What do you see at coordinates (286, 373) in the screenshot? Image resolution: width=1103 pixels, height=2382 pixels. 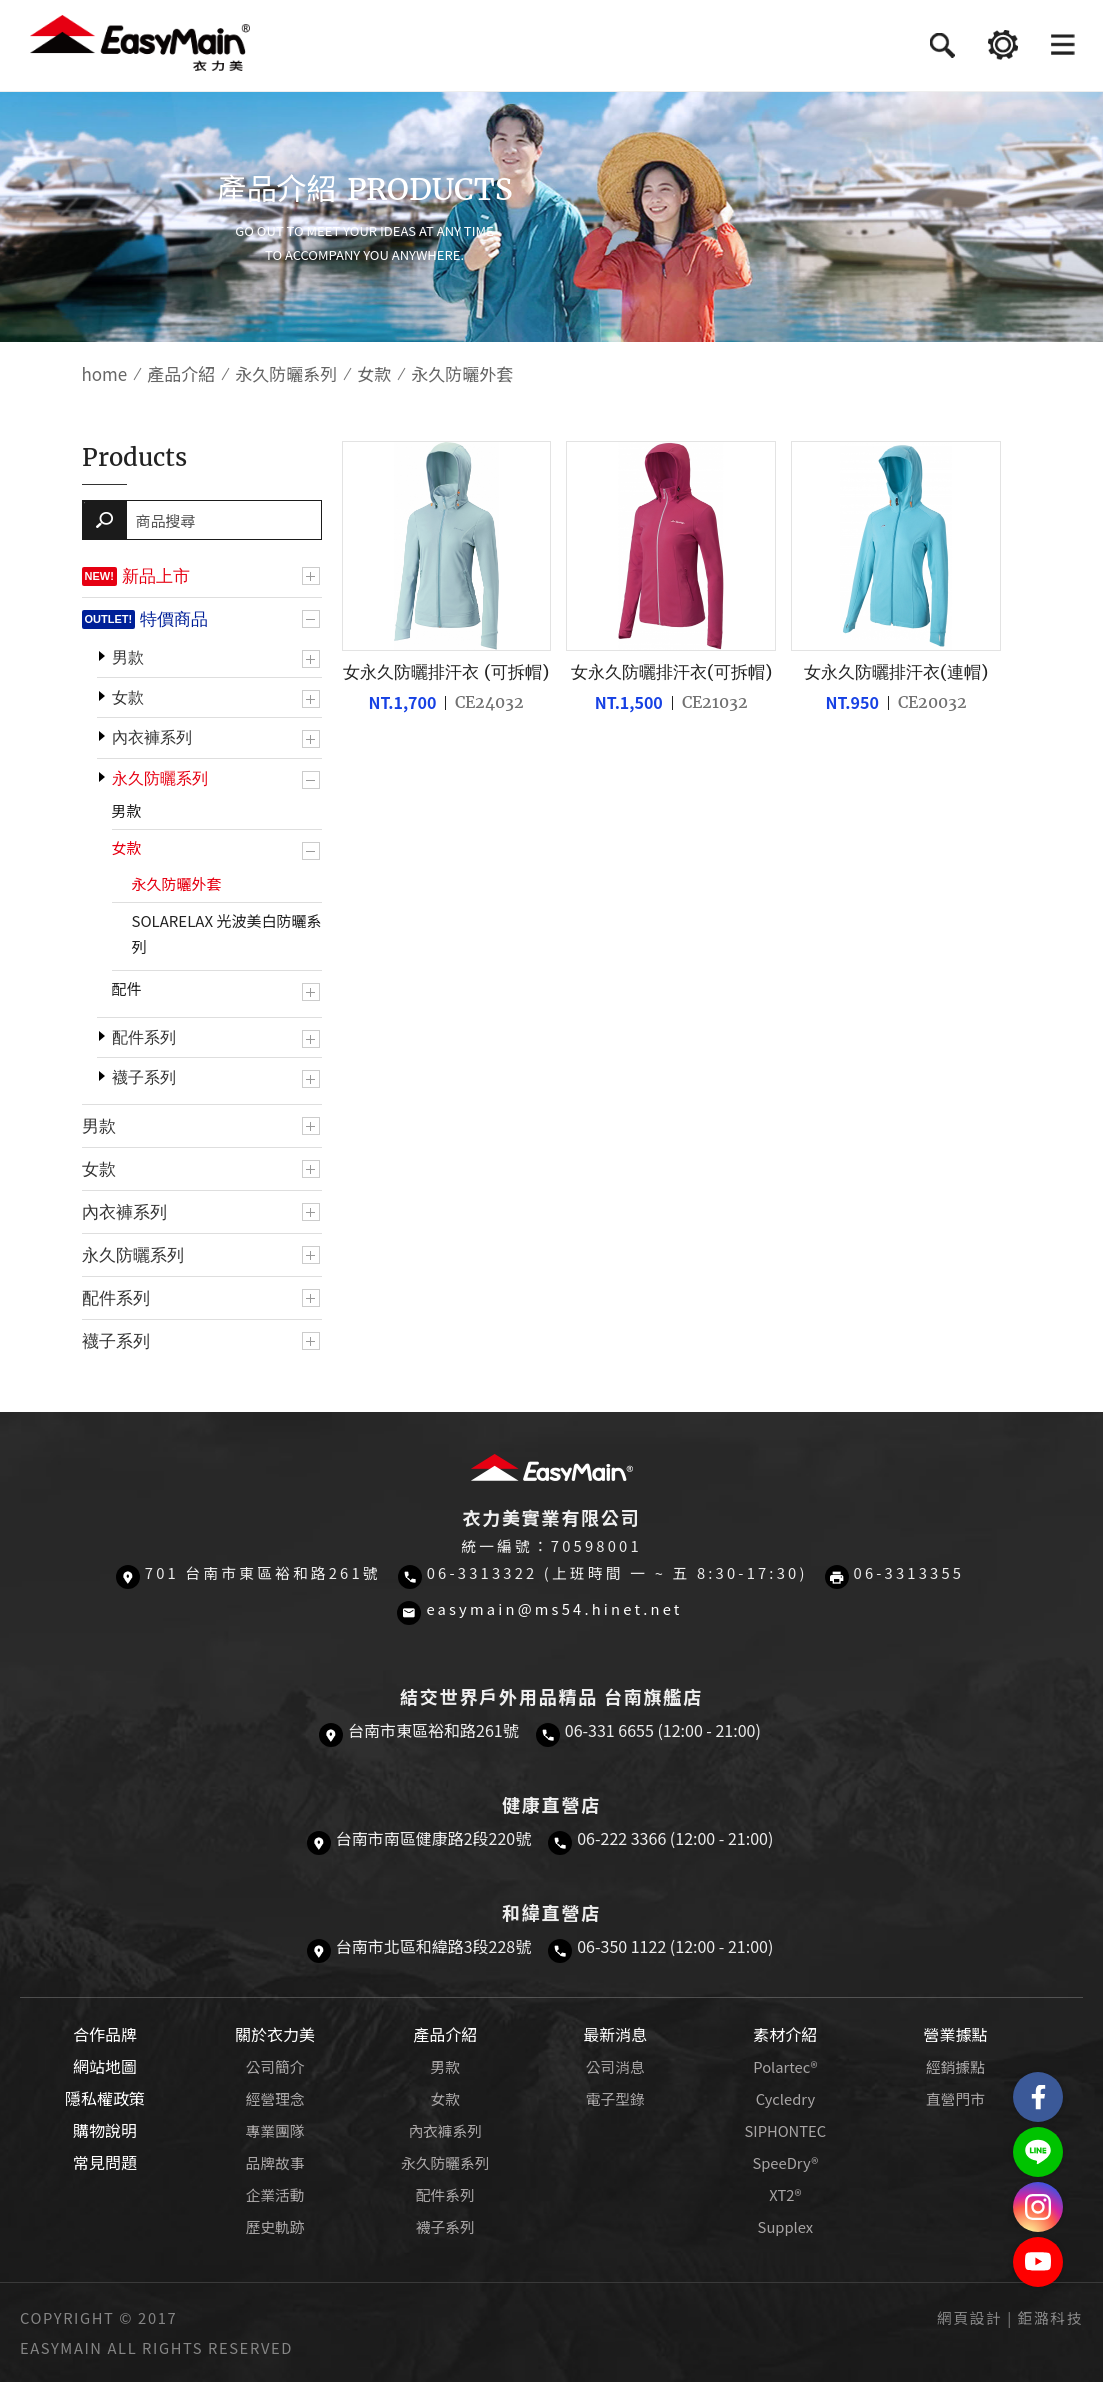 I see `永久防曬系列` at bounding box center [286, 373].